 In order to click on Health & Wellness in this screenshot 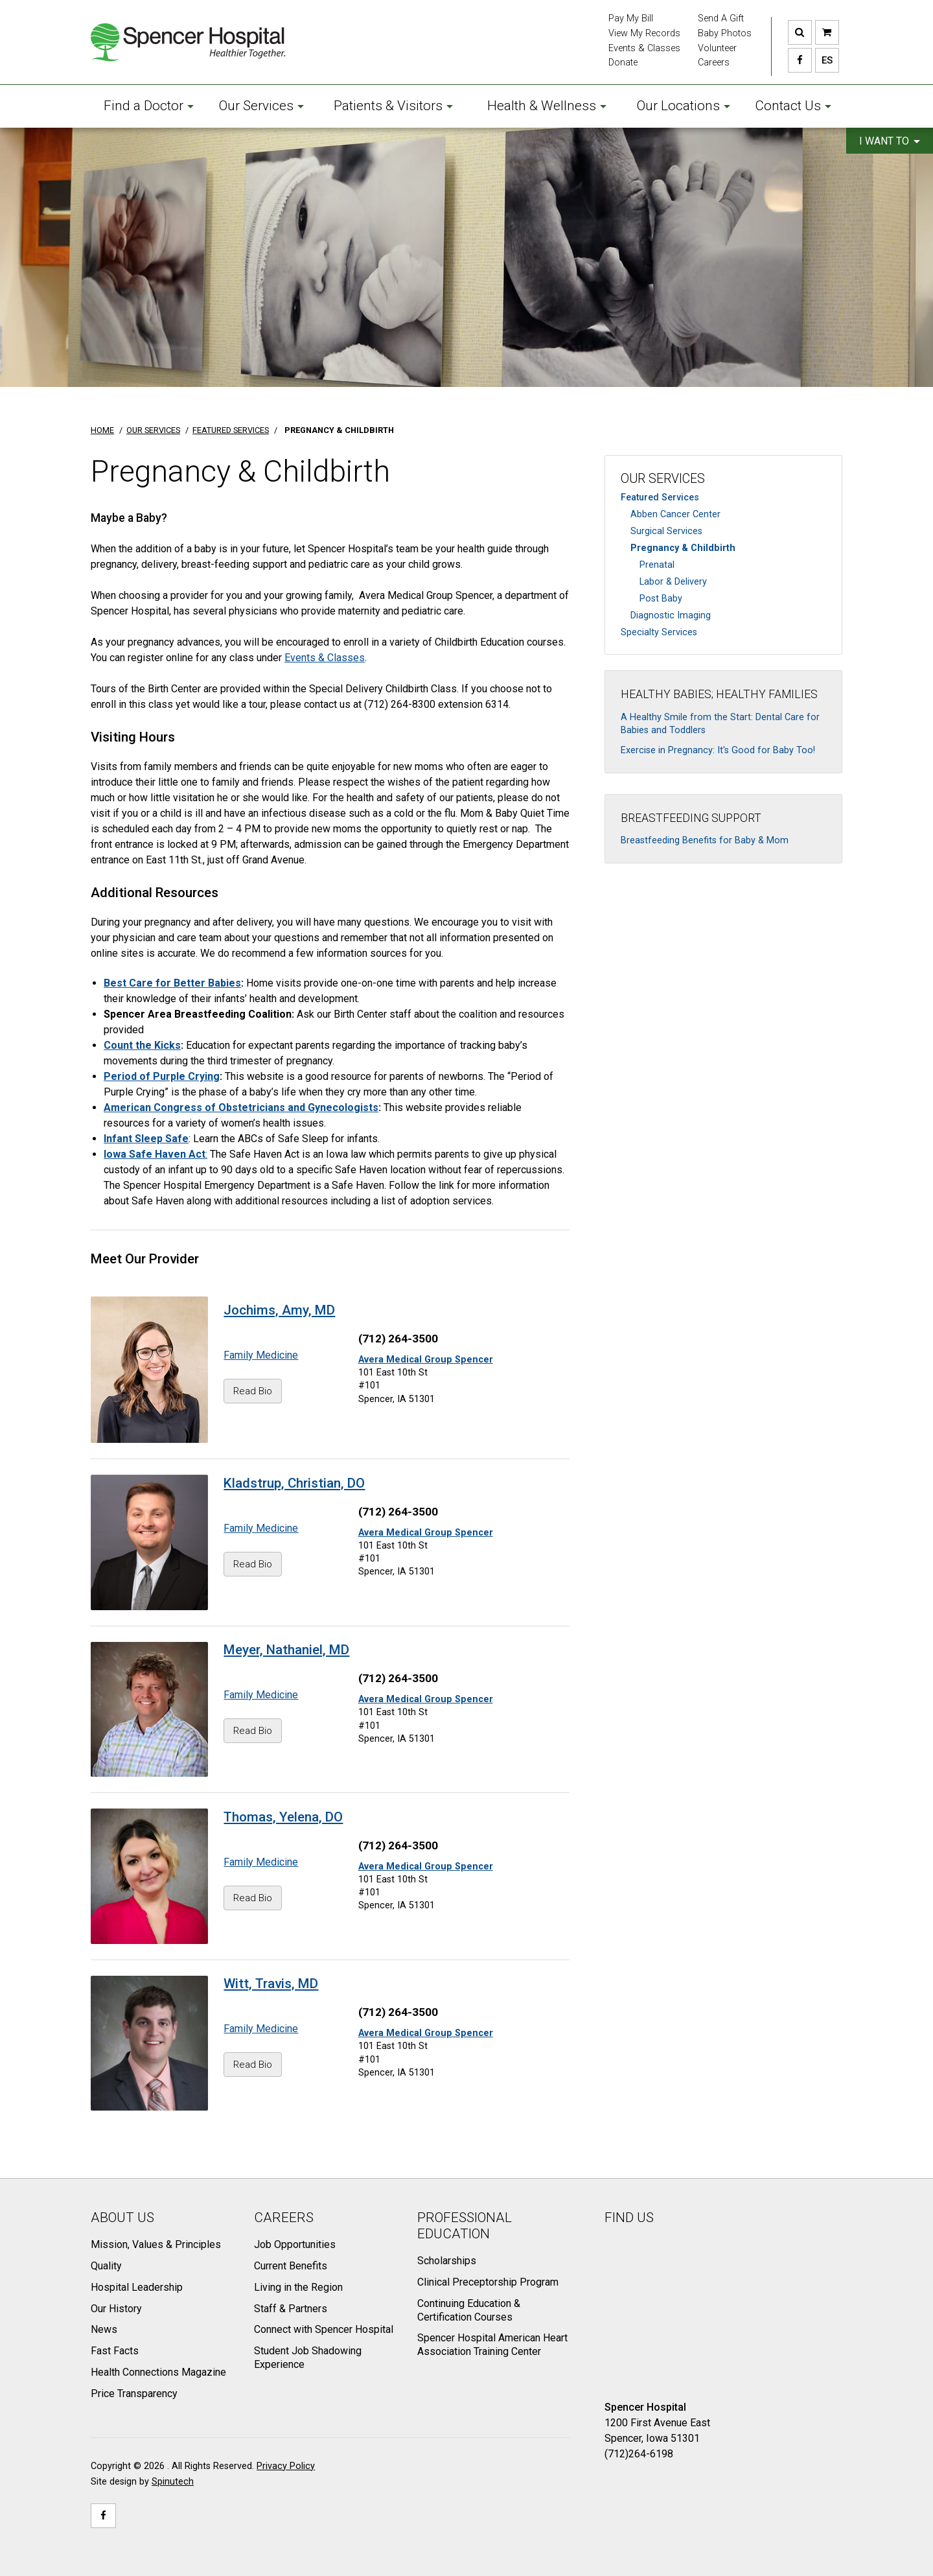, I will do `click(546, 105)`.